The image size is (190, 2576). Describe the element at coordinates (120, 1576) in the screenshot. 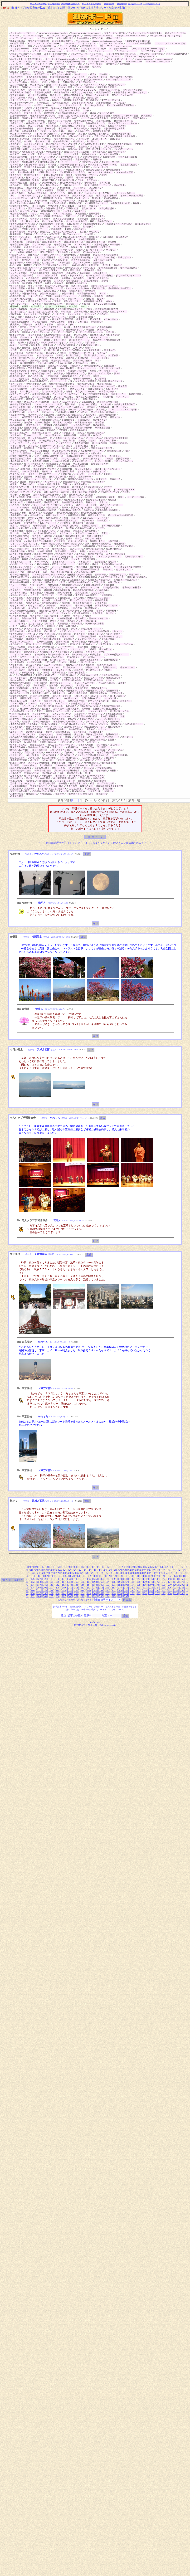

I see `114` at that location.